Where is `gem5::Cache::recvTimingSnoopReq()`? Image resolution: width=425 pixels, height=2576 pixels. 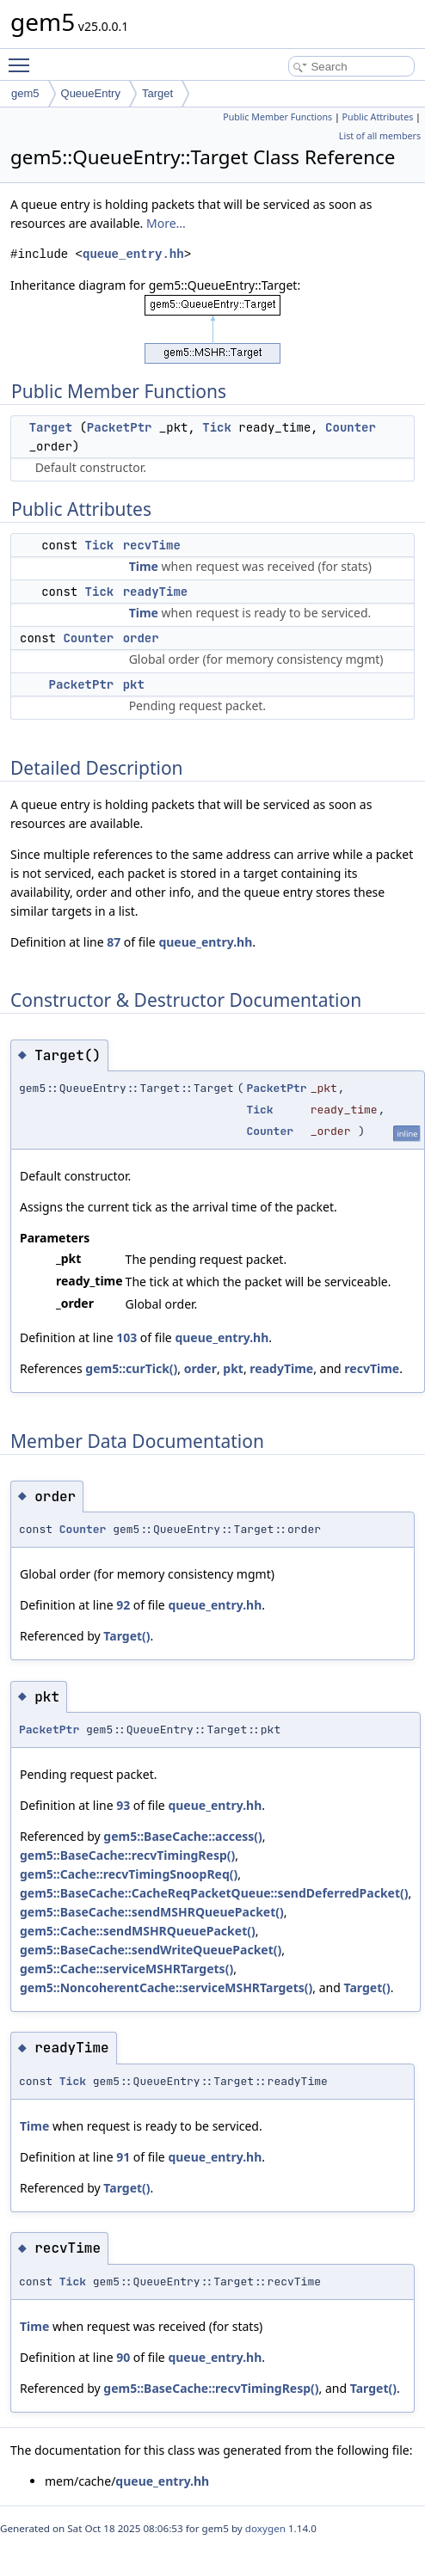 gem5::Cache::recvTimingSnoopReq() is located at coordinates (128, 1874).